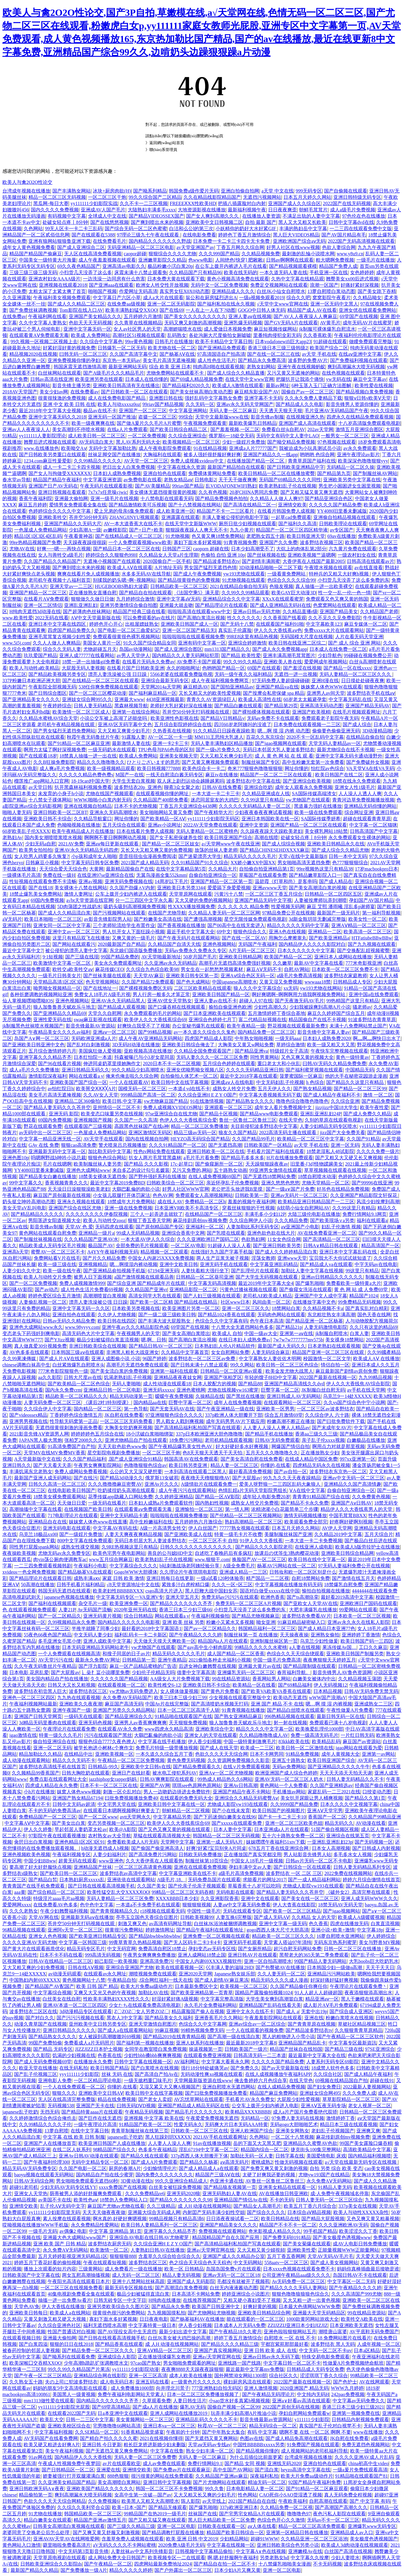 This screenshot has height=2576, width=404. Describe the element at coordinates (344, 592) in the screenshot. I see `性一交一乱一伦一色一情` at that location.